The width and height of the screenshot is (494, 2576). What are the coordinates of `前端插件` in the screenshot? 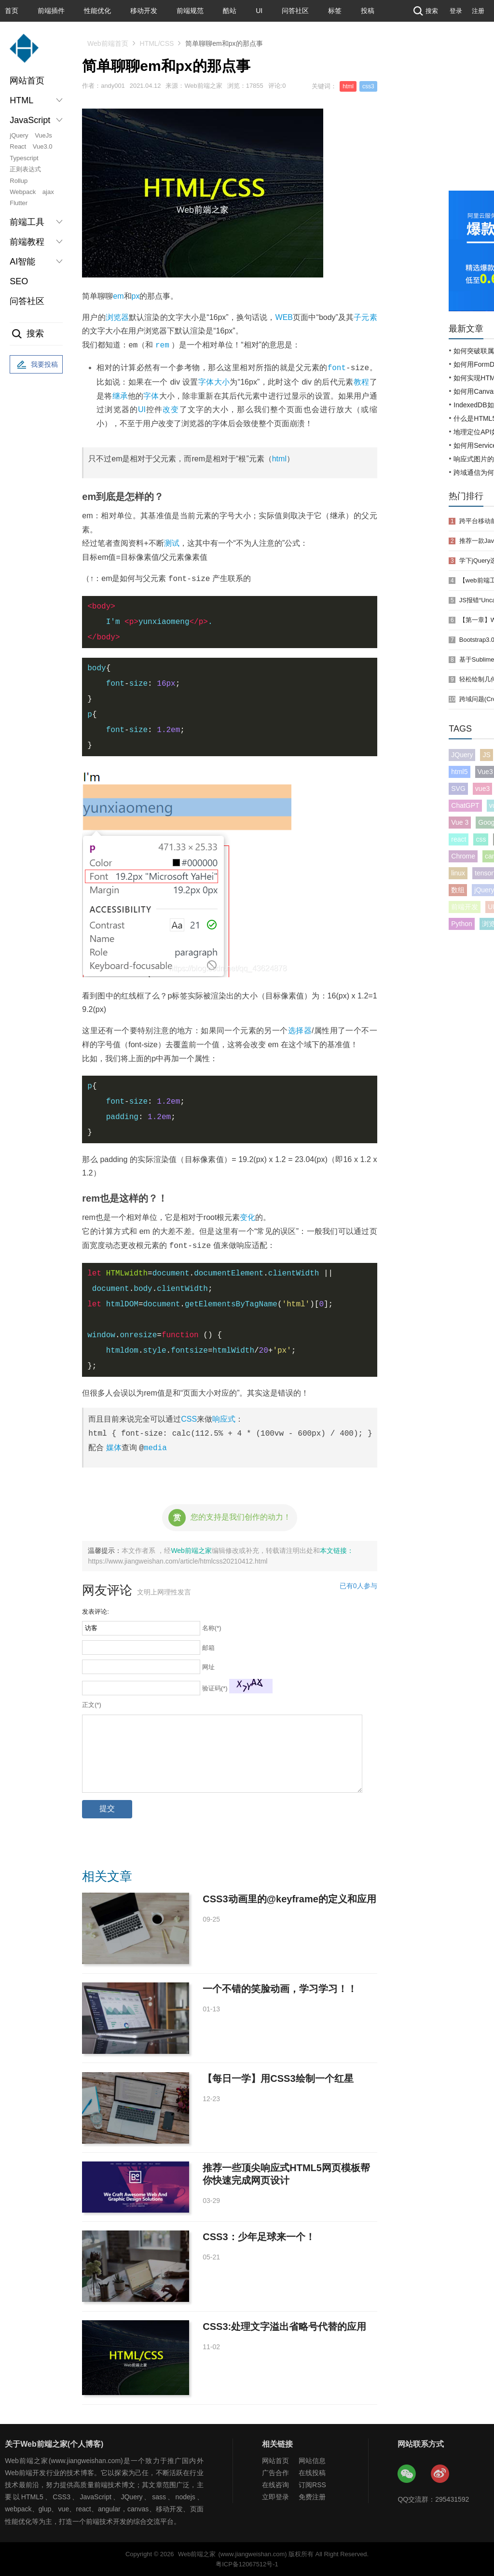 It's located at (51, 10).